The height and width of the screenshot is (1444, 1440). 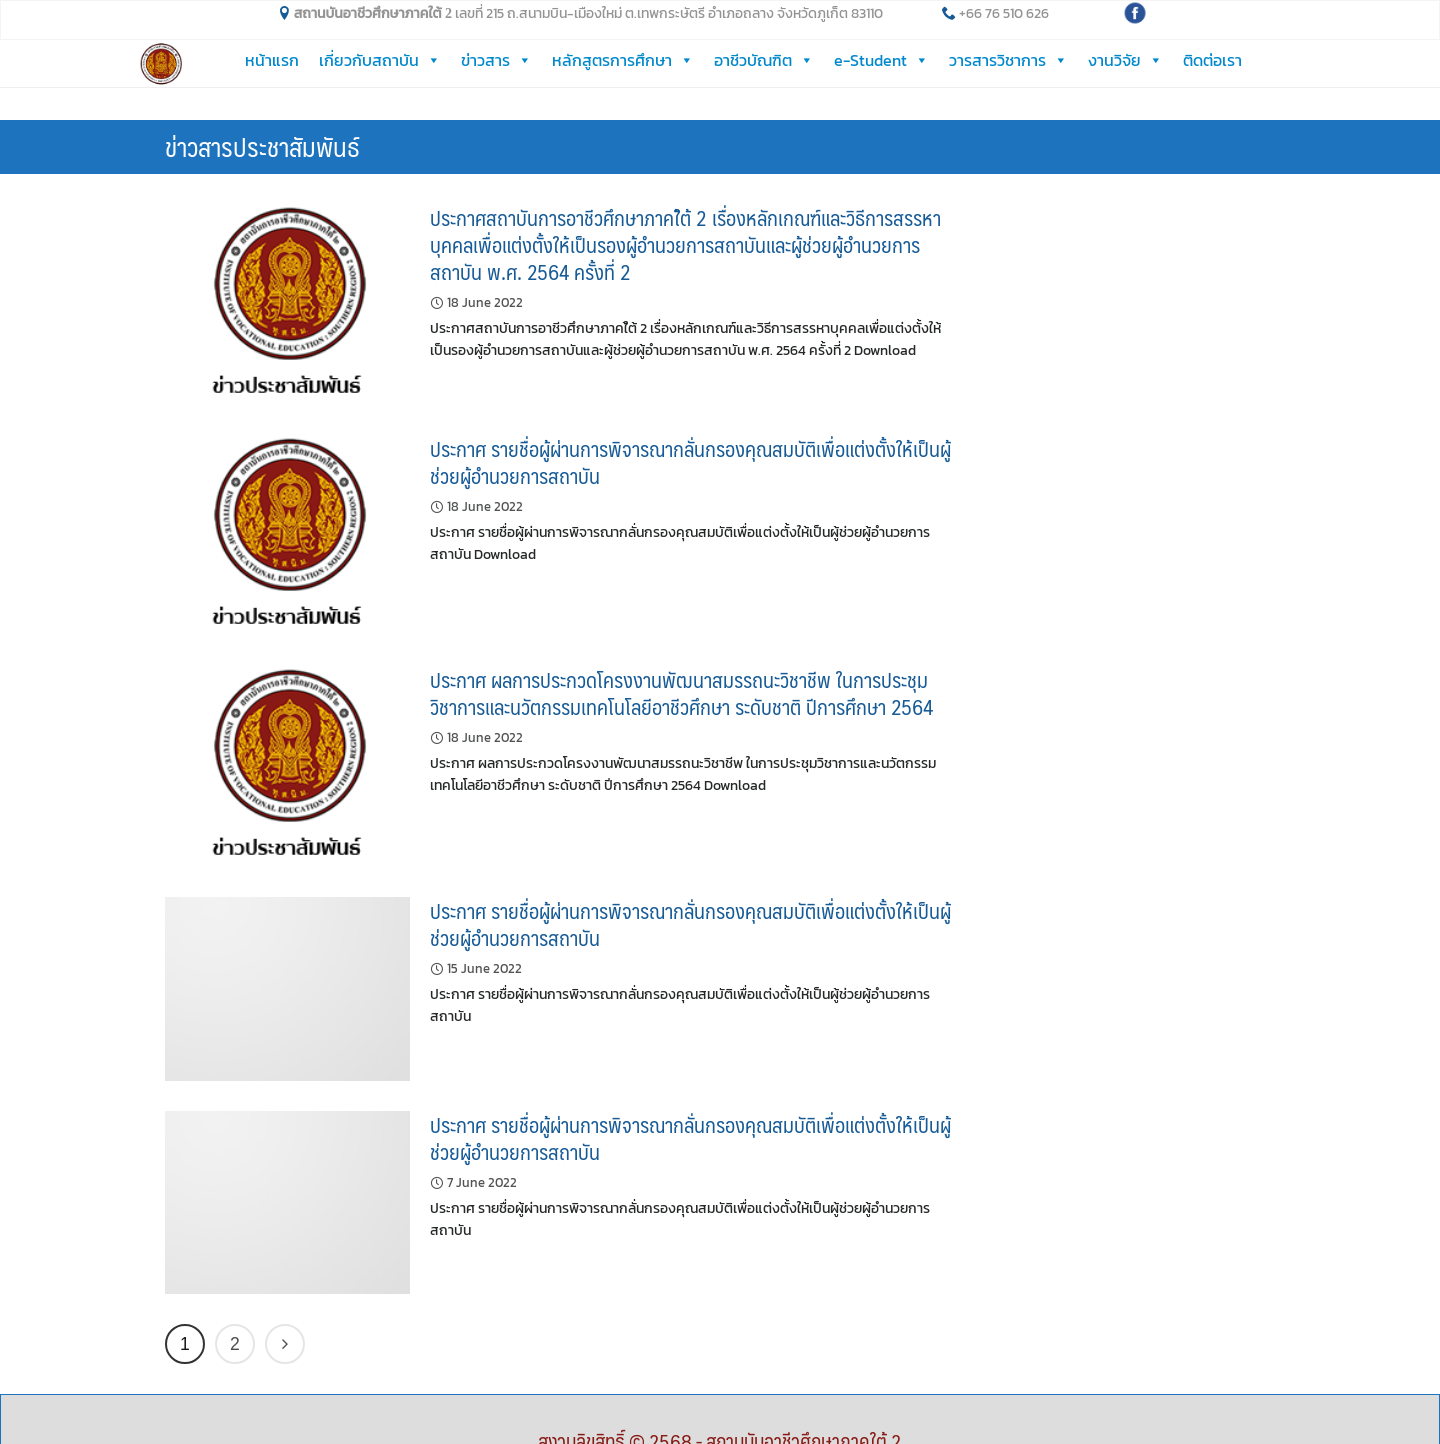 I want to click on วารสารวิชาการ, so click(x=1008, y=60).